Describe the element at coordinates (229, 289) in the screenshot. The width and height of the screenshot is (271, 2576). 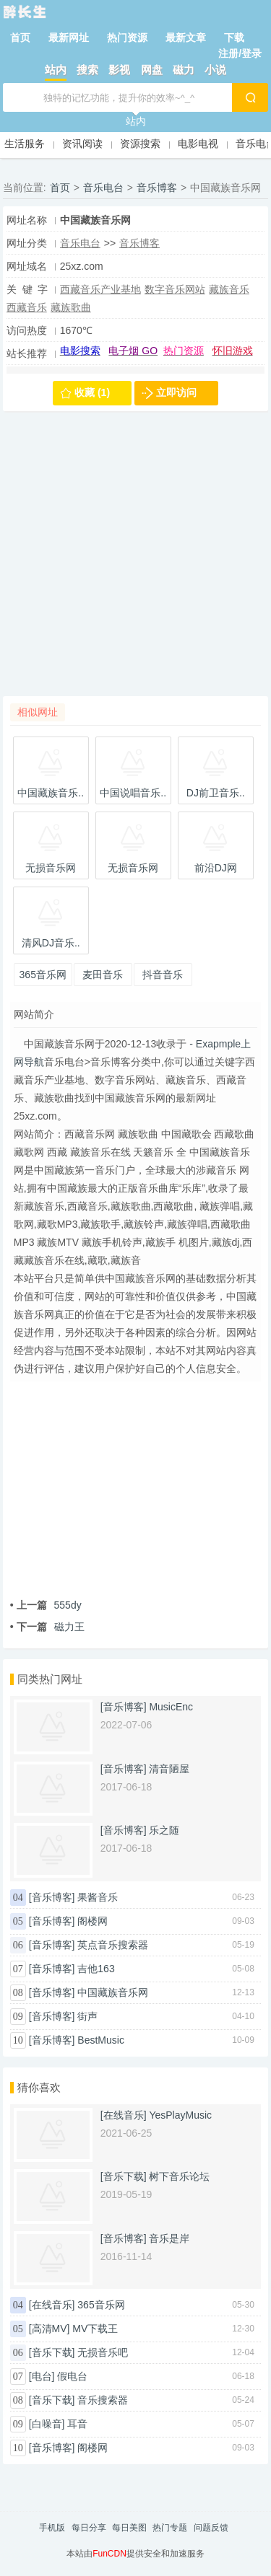
I see `藏族音乐` at that location.